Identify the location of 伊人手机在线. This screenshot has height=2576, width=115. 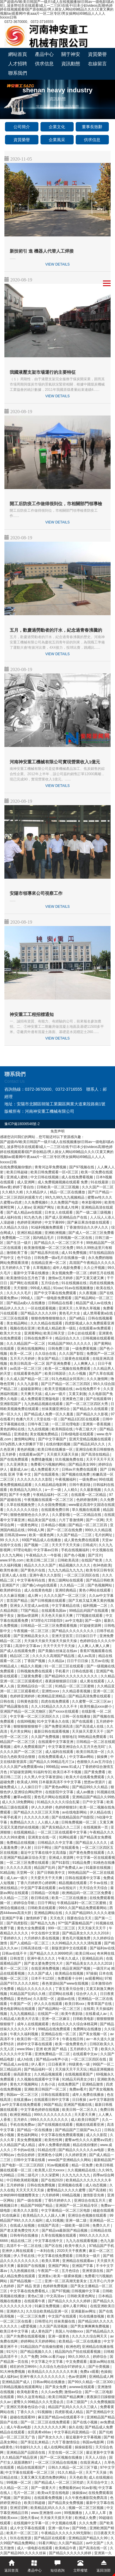
(24, 2256).